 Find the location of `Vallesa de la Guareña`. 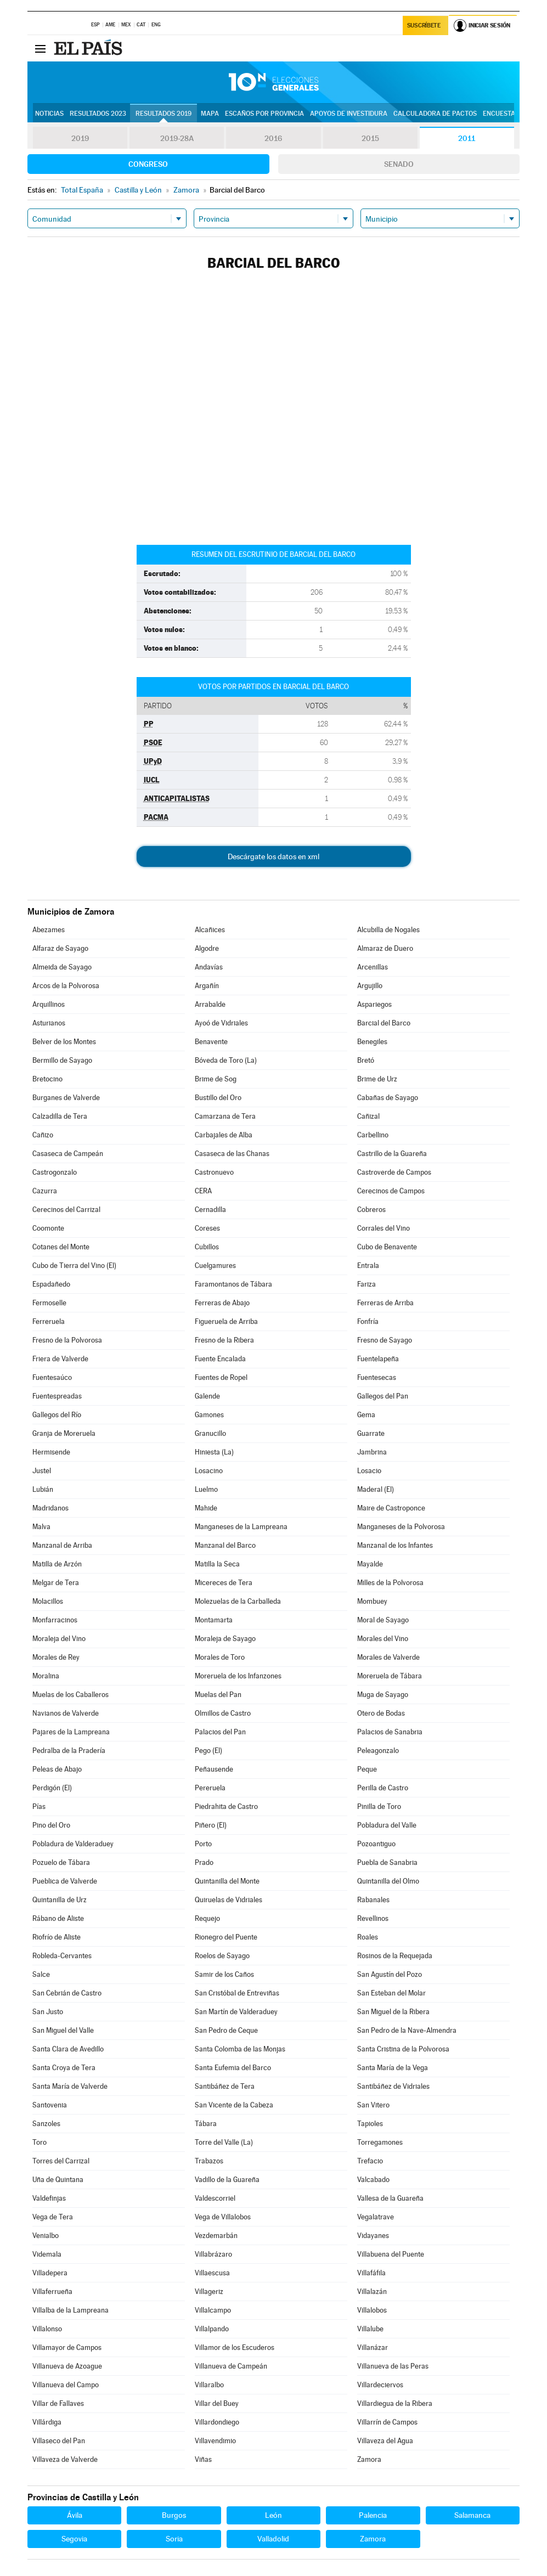

Vallesa de la Guareña is located at coordinates (390, 2198).